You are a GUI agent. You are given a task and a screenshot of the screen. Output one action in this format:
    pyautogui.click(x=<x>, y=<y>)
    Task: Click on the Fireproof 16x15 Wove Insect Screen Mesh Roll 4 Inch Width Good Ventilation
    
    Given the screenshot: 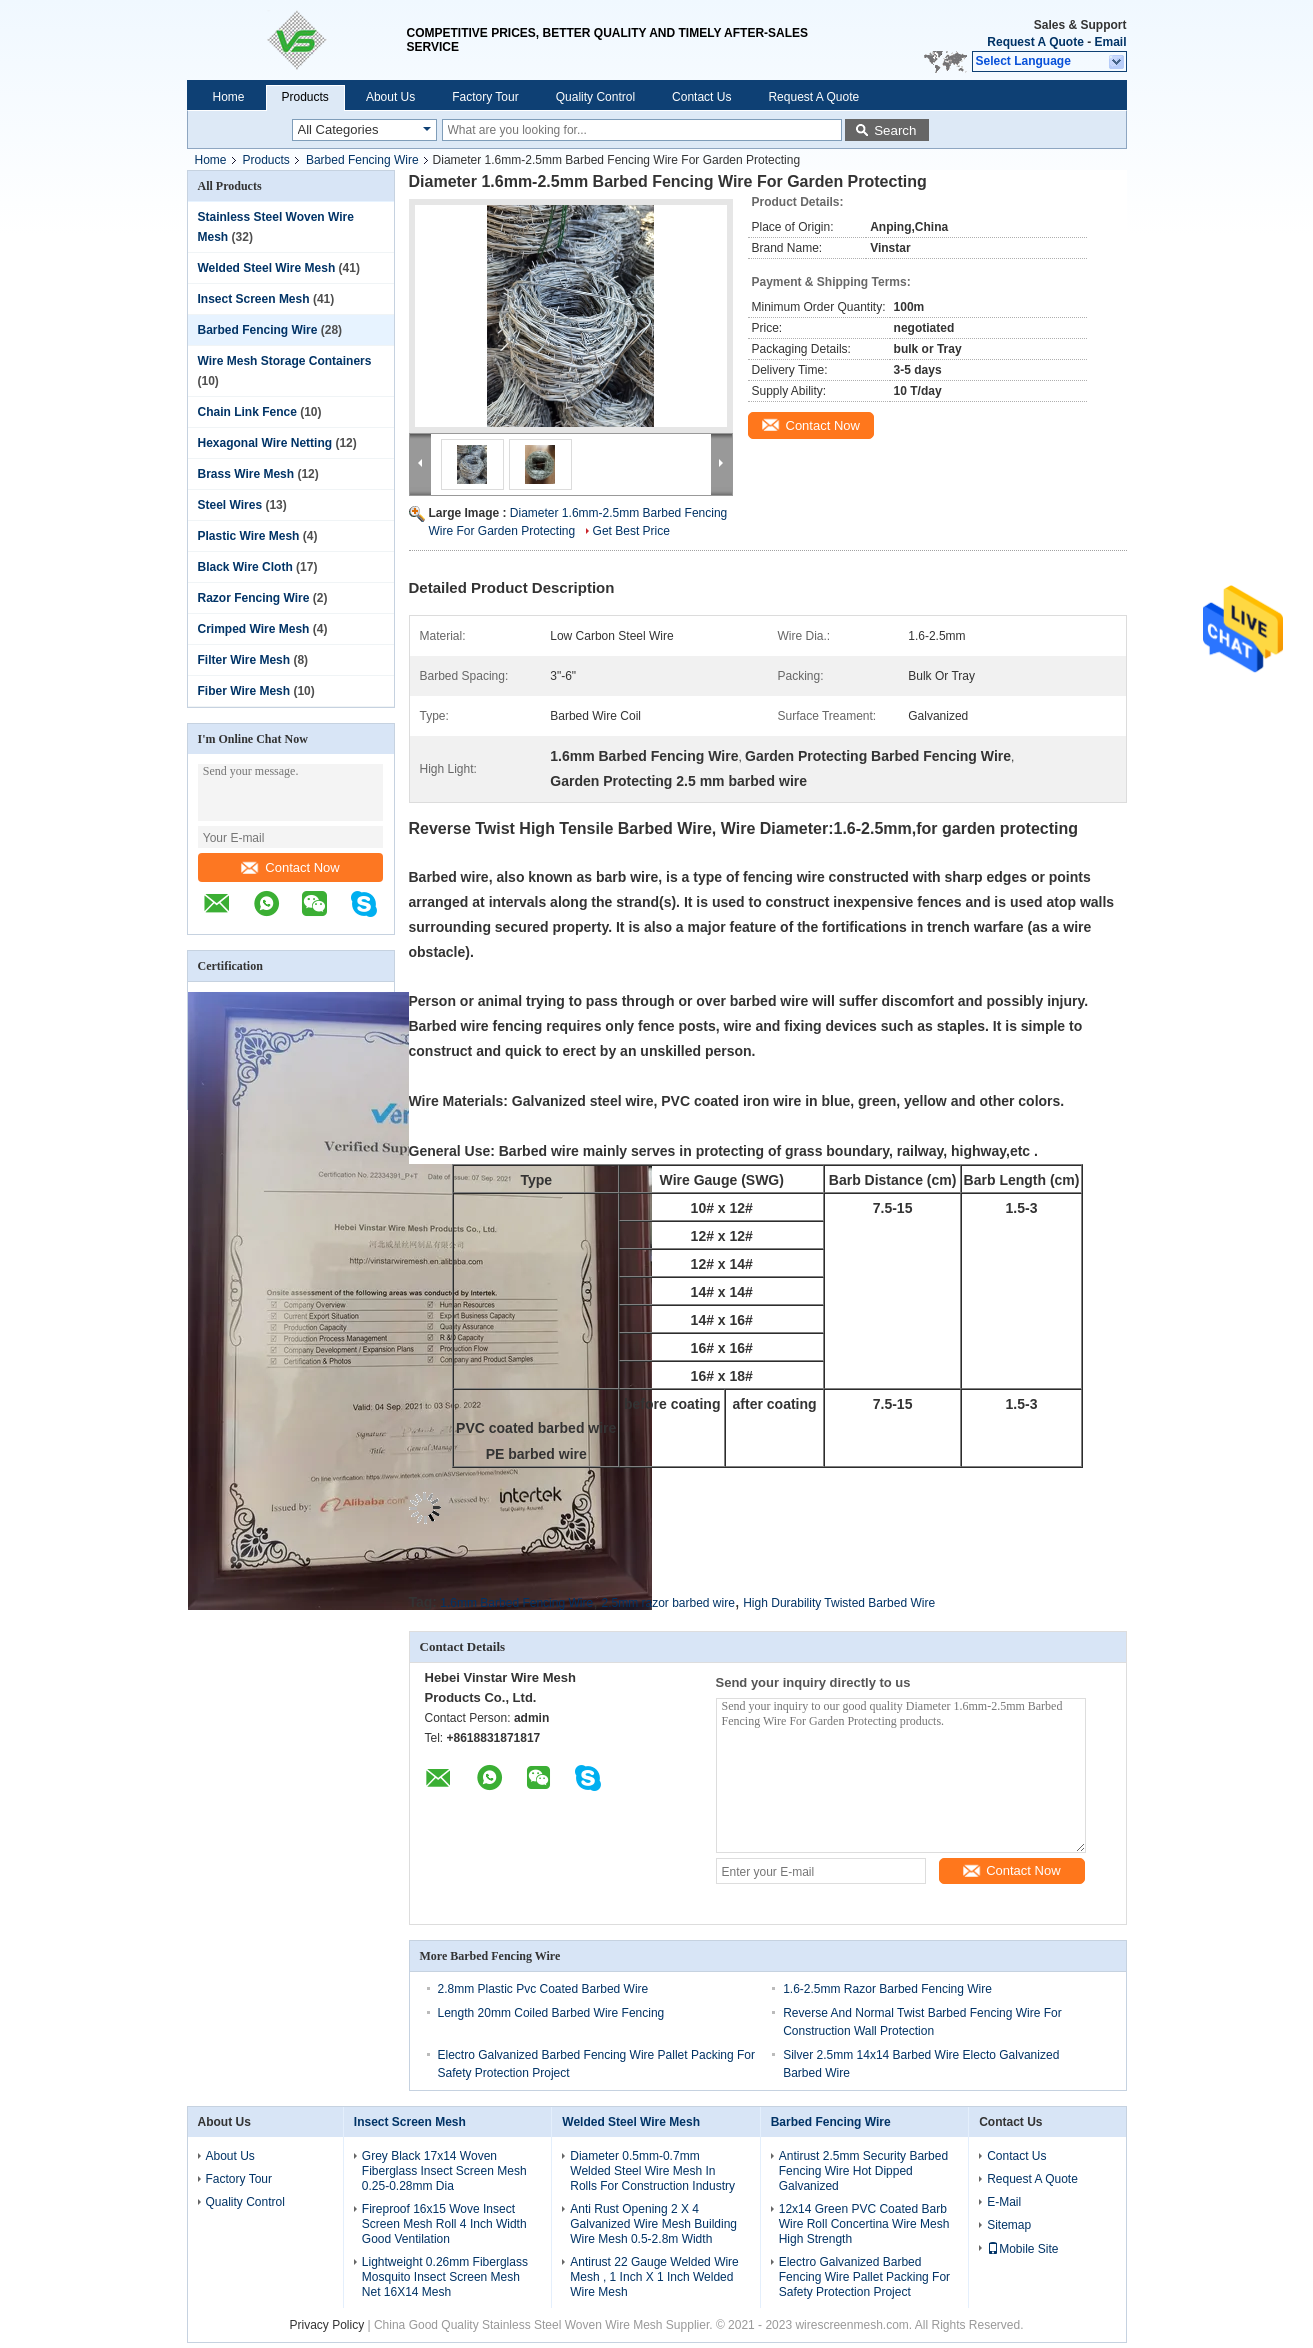 What is the action you would take?
    pyautogui.click(x=444, y=2224)
    